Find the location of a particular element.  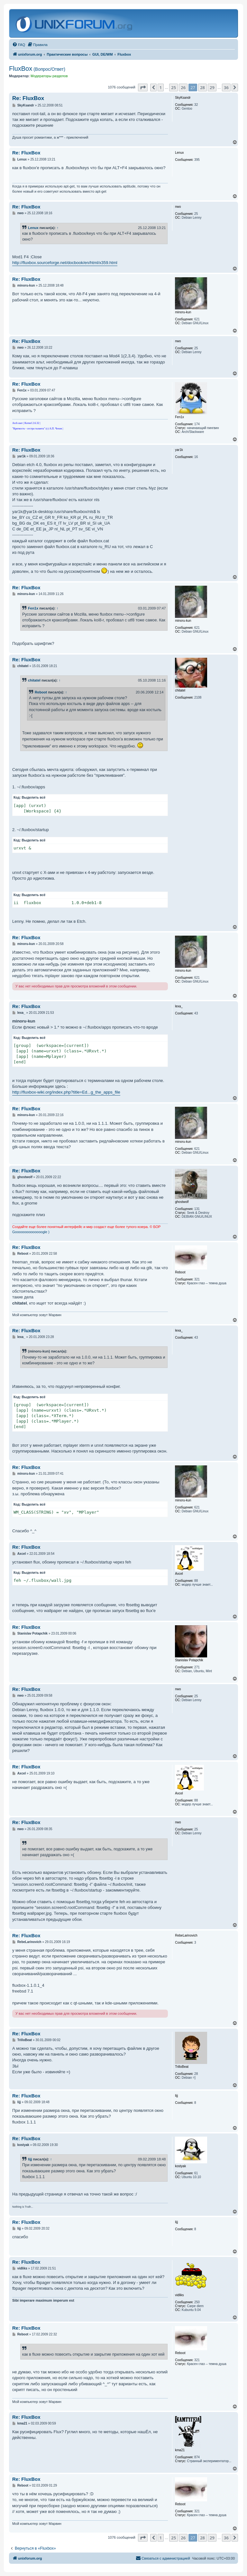

http://fluxbox-wiki.org/index.php?title=Ed...g_the_apps_file is located at coordinates (66, 1092).